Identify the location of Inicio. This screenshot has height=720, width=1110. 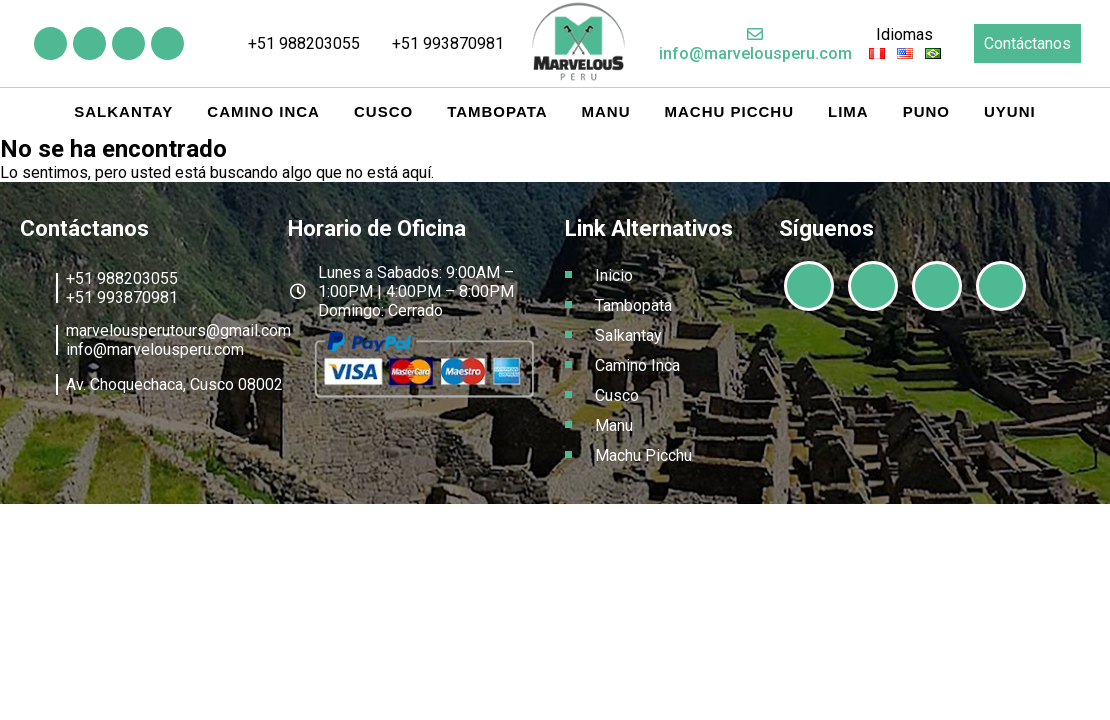
(614, 275).